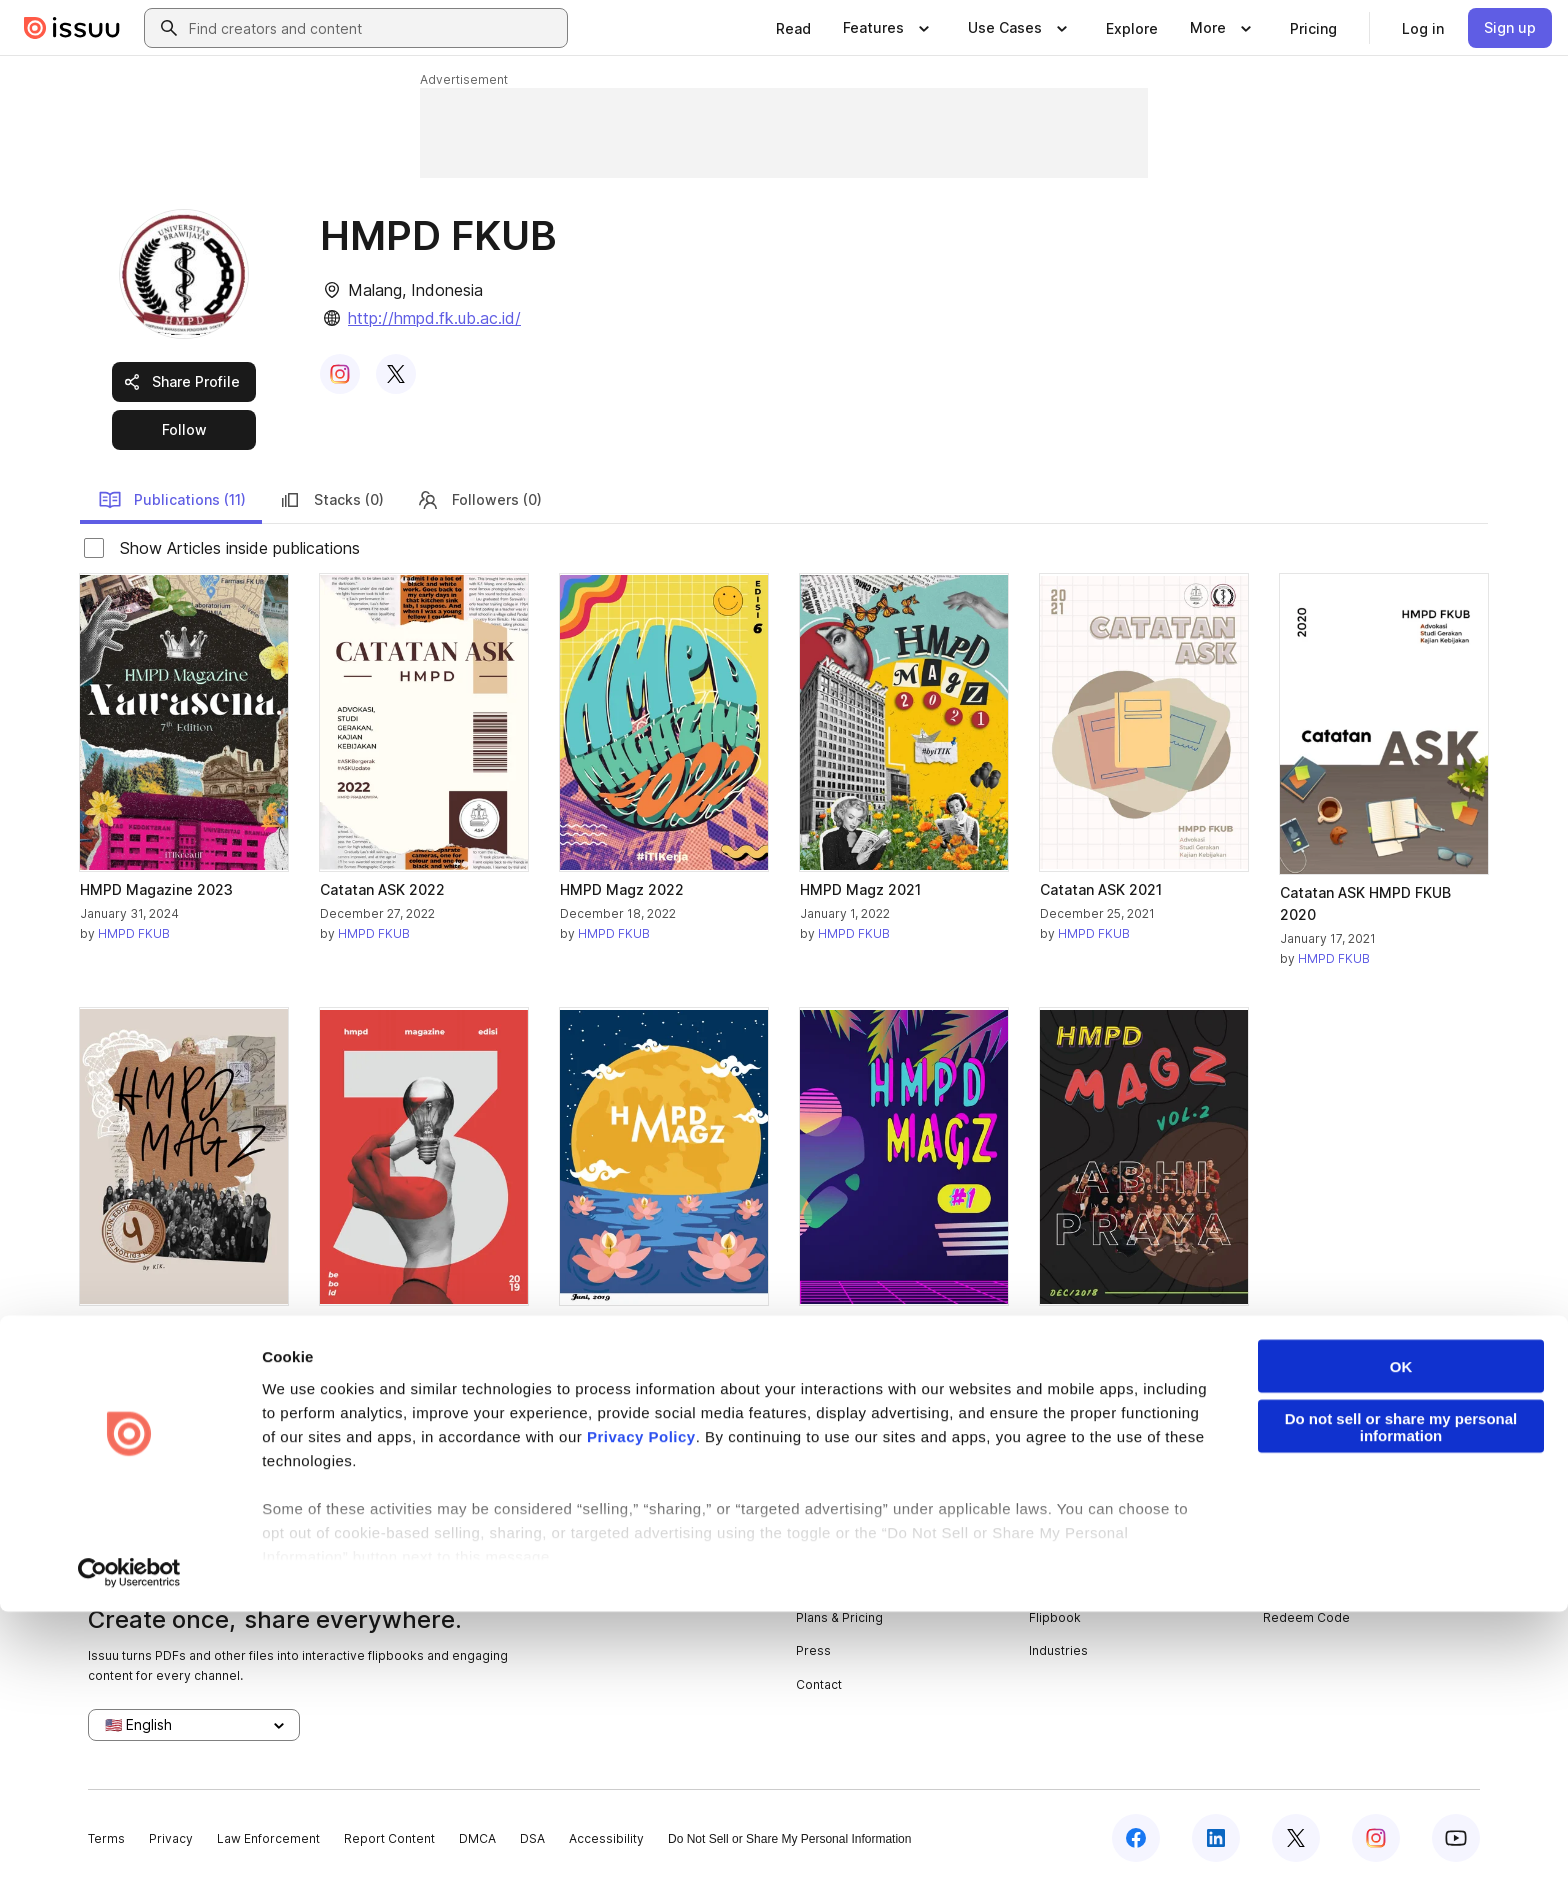 The width and height of the screenshot is (1568, 1886). I want to click on Stacks (0), so click(331, 500).